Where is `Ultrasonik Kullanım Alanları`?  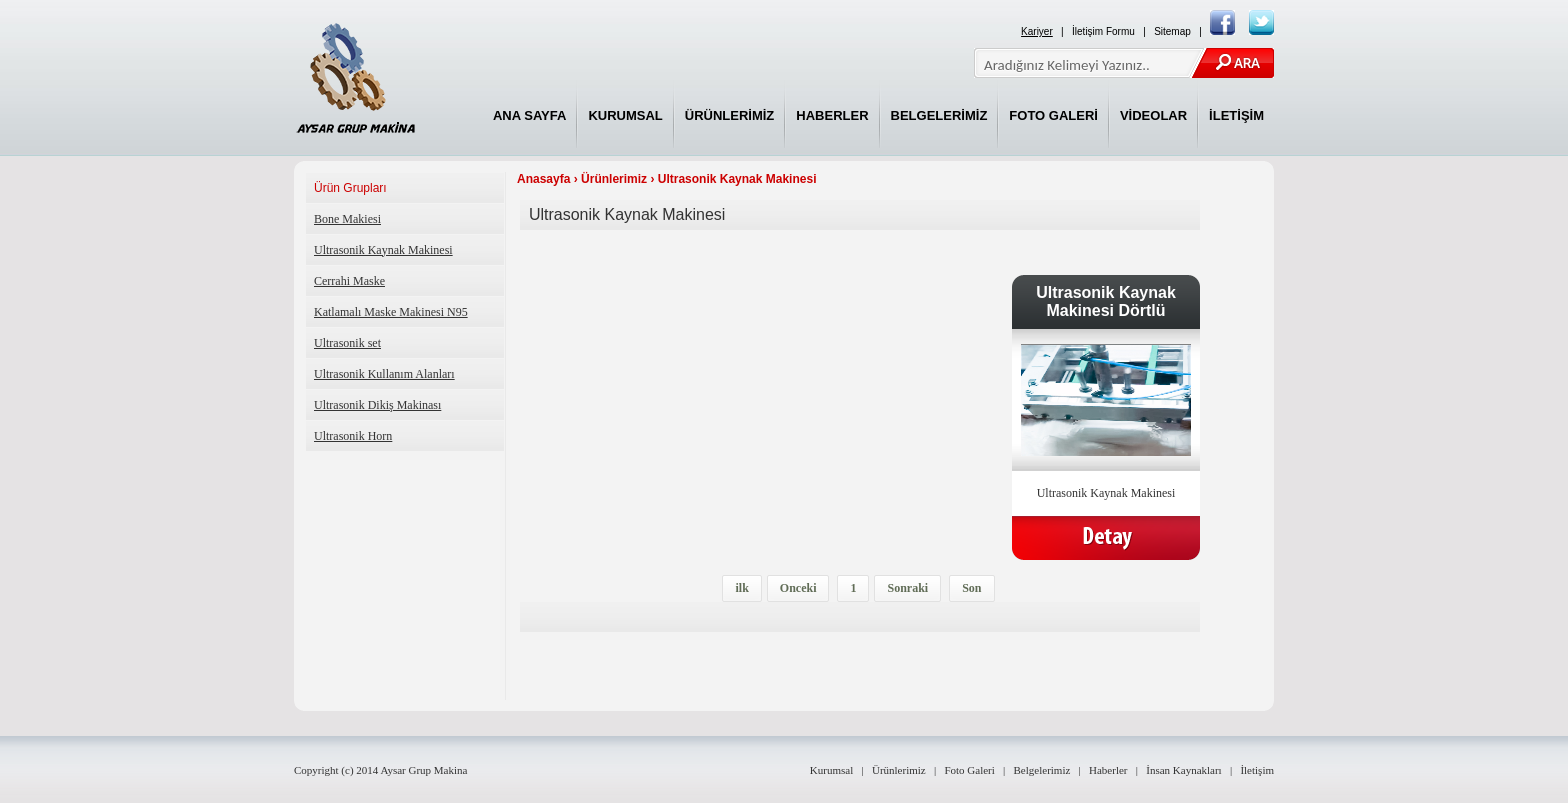 Ultrasonik Kullanım Alanları is located at coordinates (384, 374).